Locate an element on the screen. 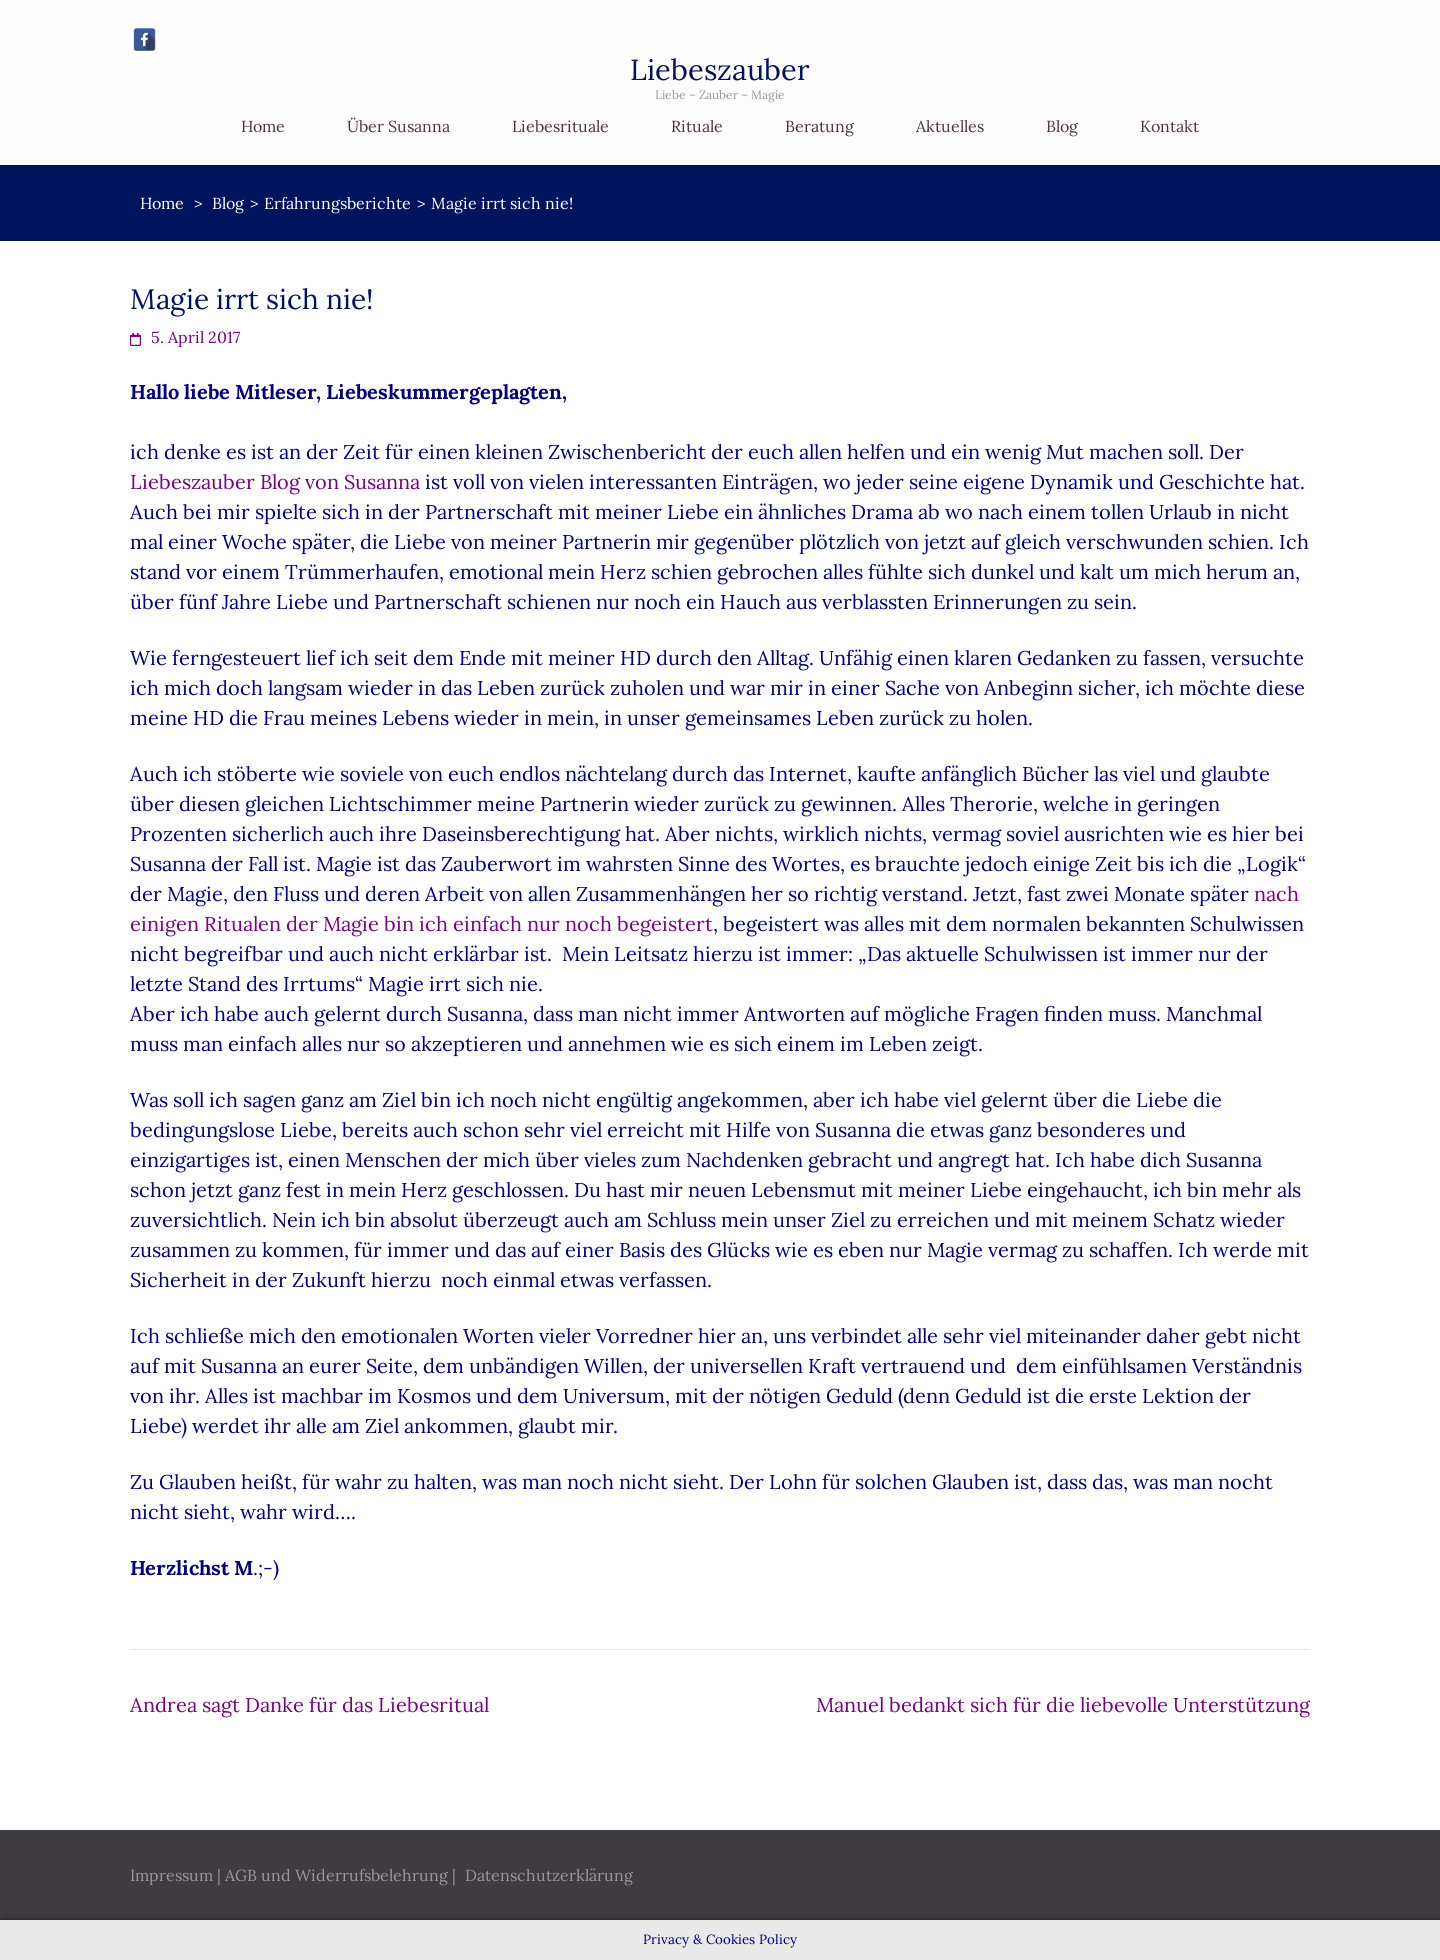 Image resolution: width=1440 pixels, height=1960 pixels. Blog is located at coordinates (1062, 126).